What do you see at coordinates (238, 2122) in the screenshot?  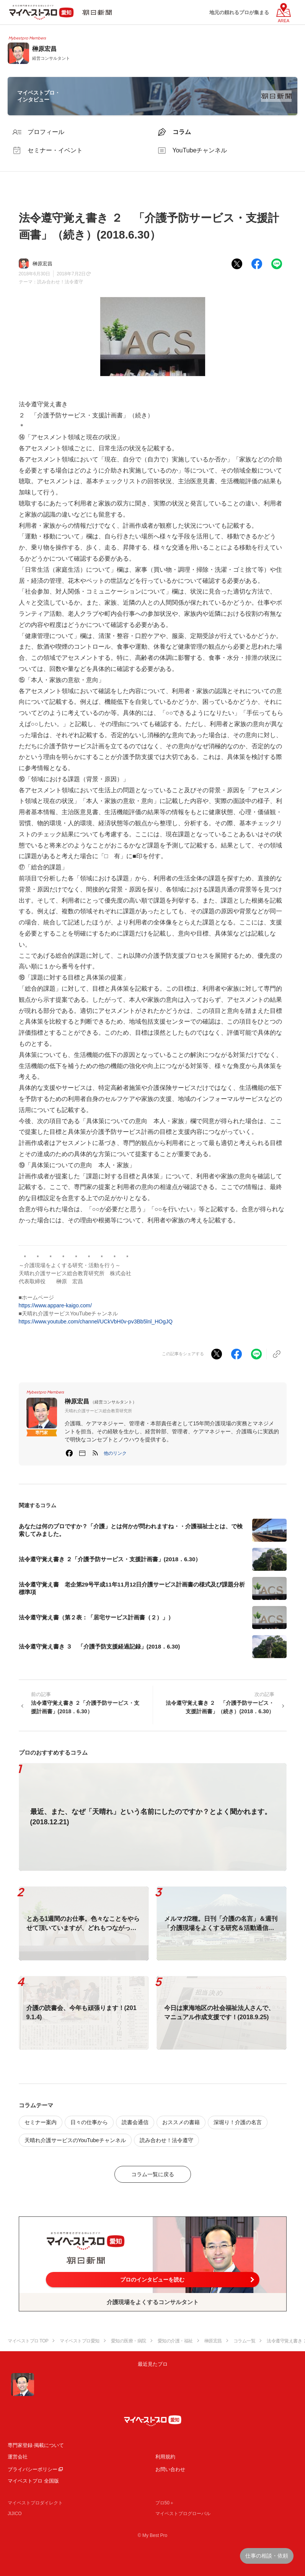 I see `深堀り！介護の名言` at bounding box center [238, 2122].